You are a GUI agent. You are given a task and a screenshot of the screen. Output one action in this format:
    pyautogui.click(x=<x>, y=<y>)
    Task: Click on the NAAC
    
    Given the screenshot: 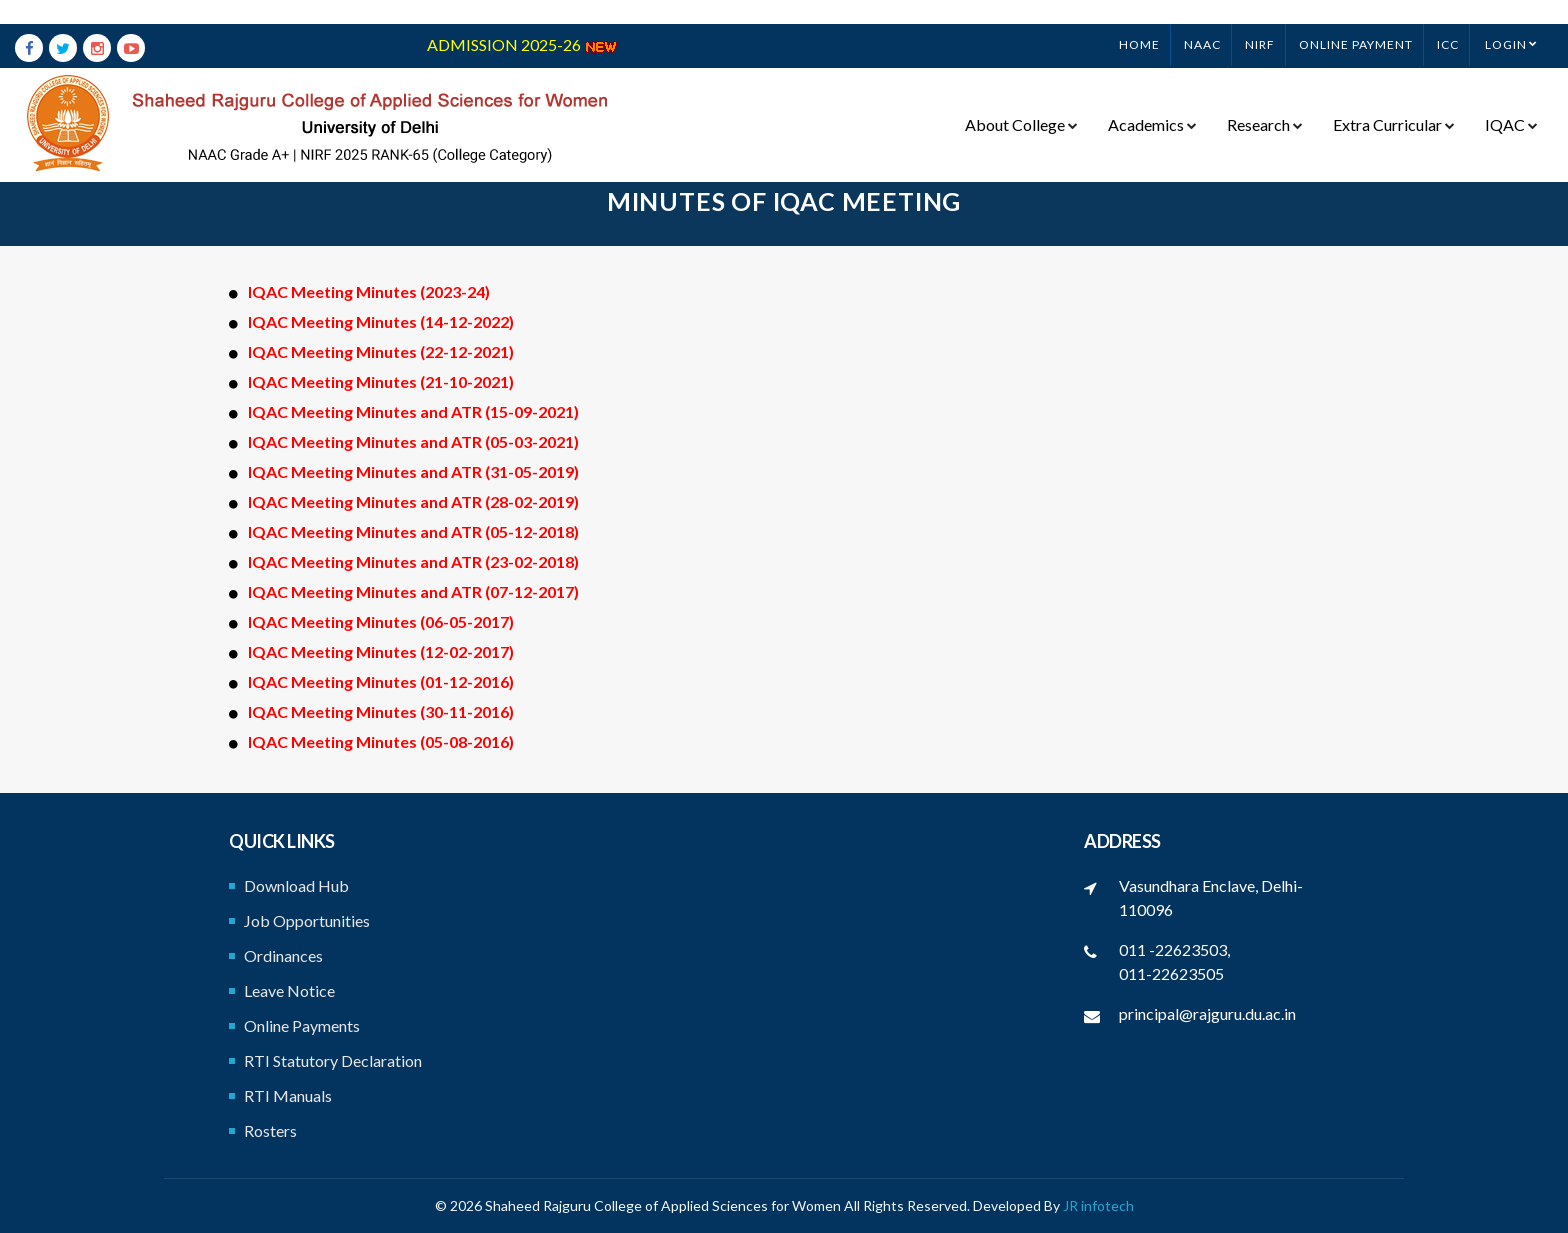 What is the action you would take?
    pyautogui.click(x=1202, y=20)
    